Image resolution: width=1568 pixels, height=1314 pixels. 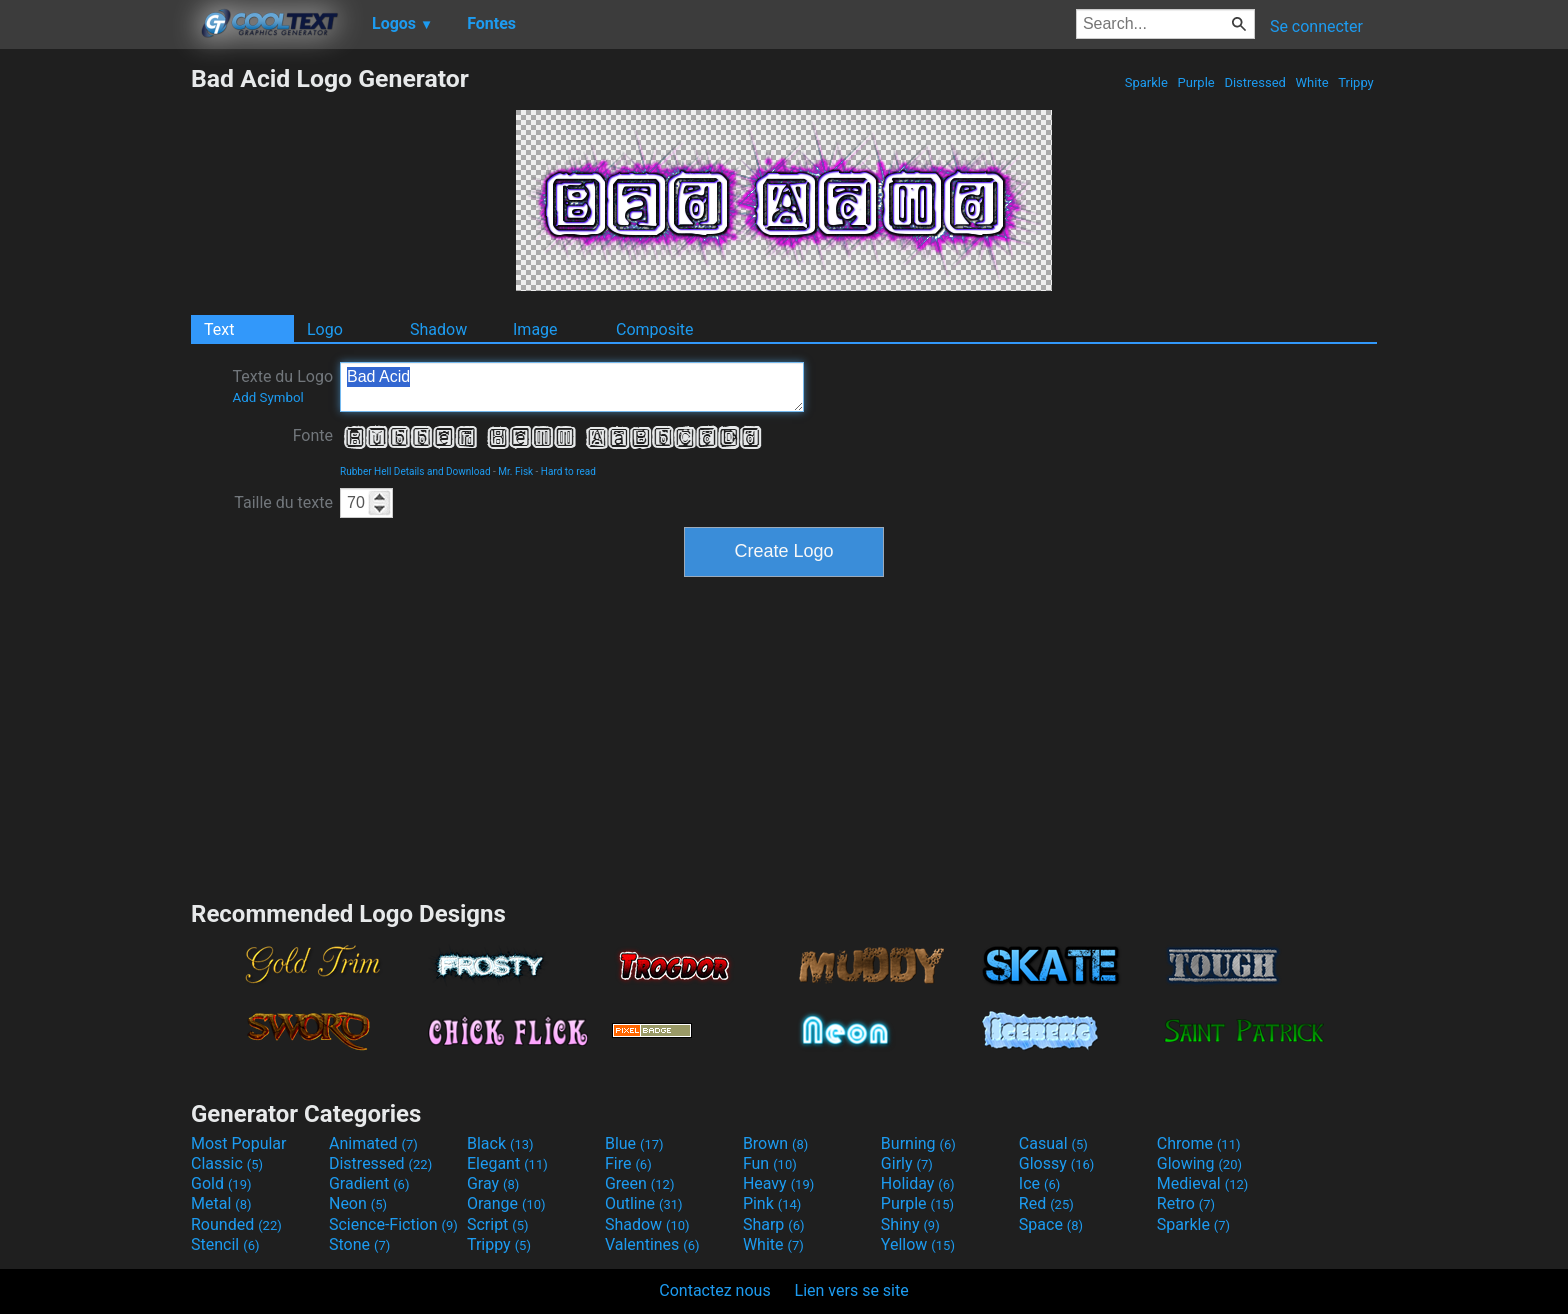 What do you see at coordinates (770, 1163) in the screenshot?
I see `Fun` at bounding box center [770, 1163].